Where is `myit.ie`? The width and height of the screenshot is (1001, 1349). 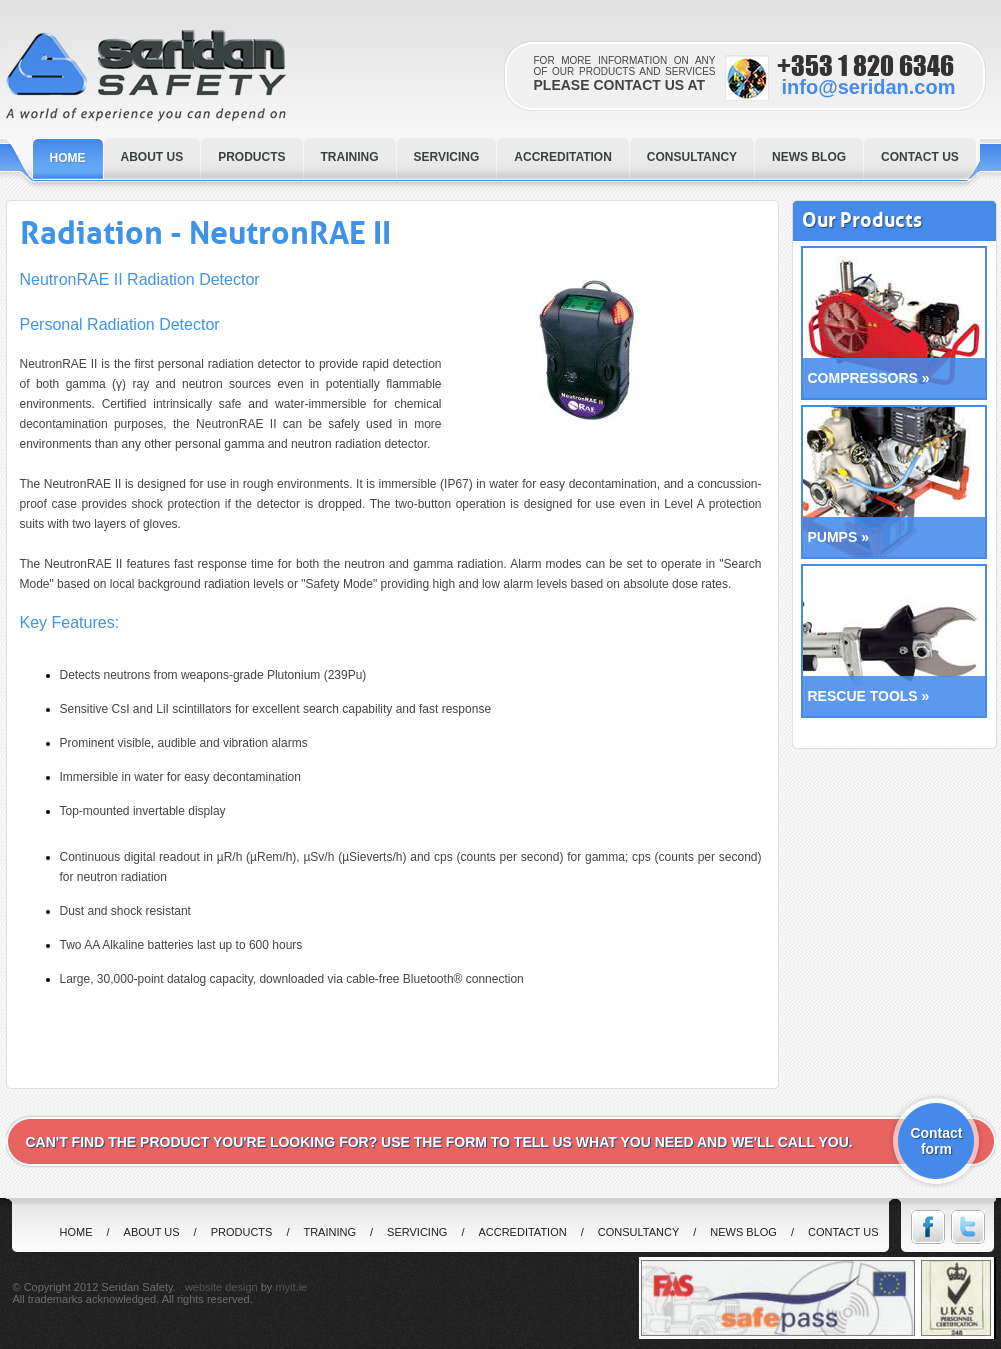 myit.ie is located at coordinates (291, 1287).